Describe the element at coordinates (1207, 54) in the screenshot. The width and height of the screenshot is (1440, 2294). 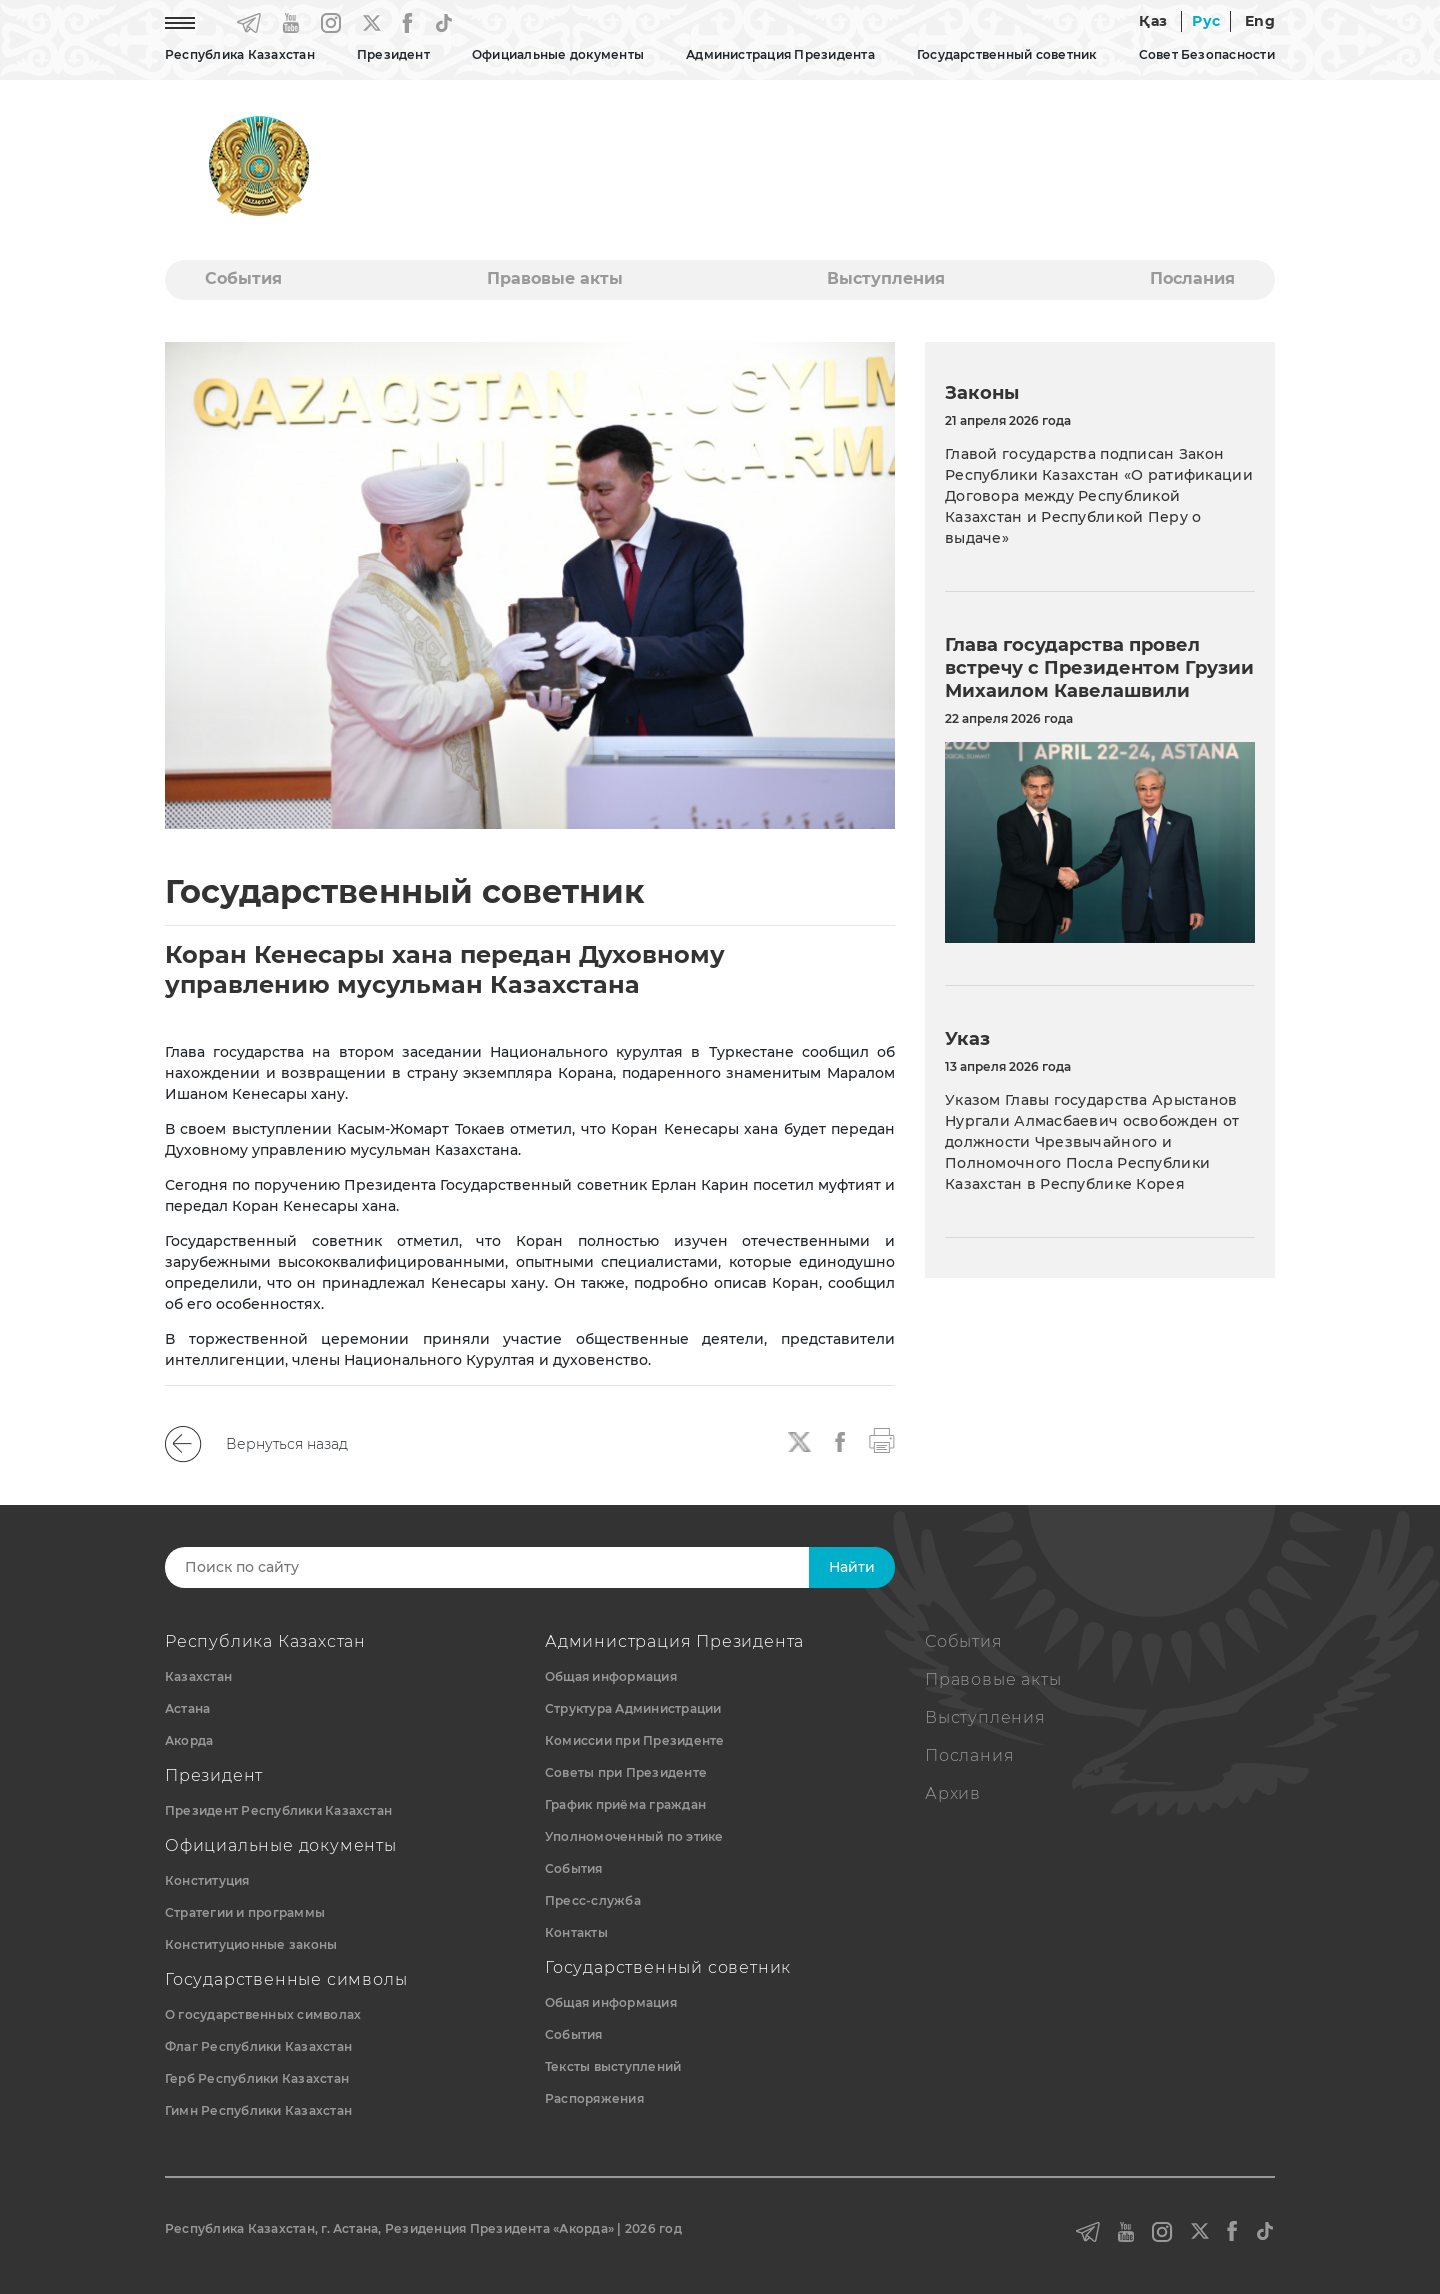
I see `Совет Безопасности` at that location.